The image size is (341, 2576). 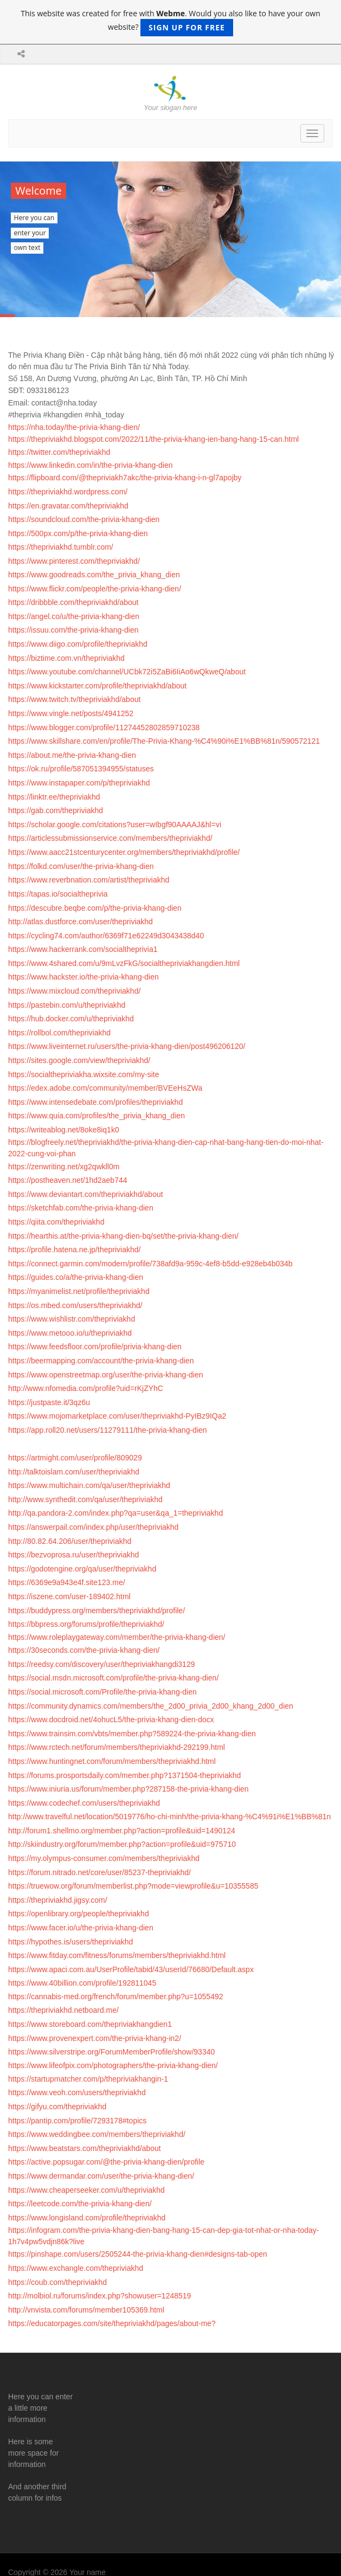 What do you see at coordinates (164, 741) in the screenshot?
I see `https://www.skillshare.com/en/profile/The-Privia-Khang-%C4%90i%E1%BB%81n/590572121` at bounding box center [164, 741].